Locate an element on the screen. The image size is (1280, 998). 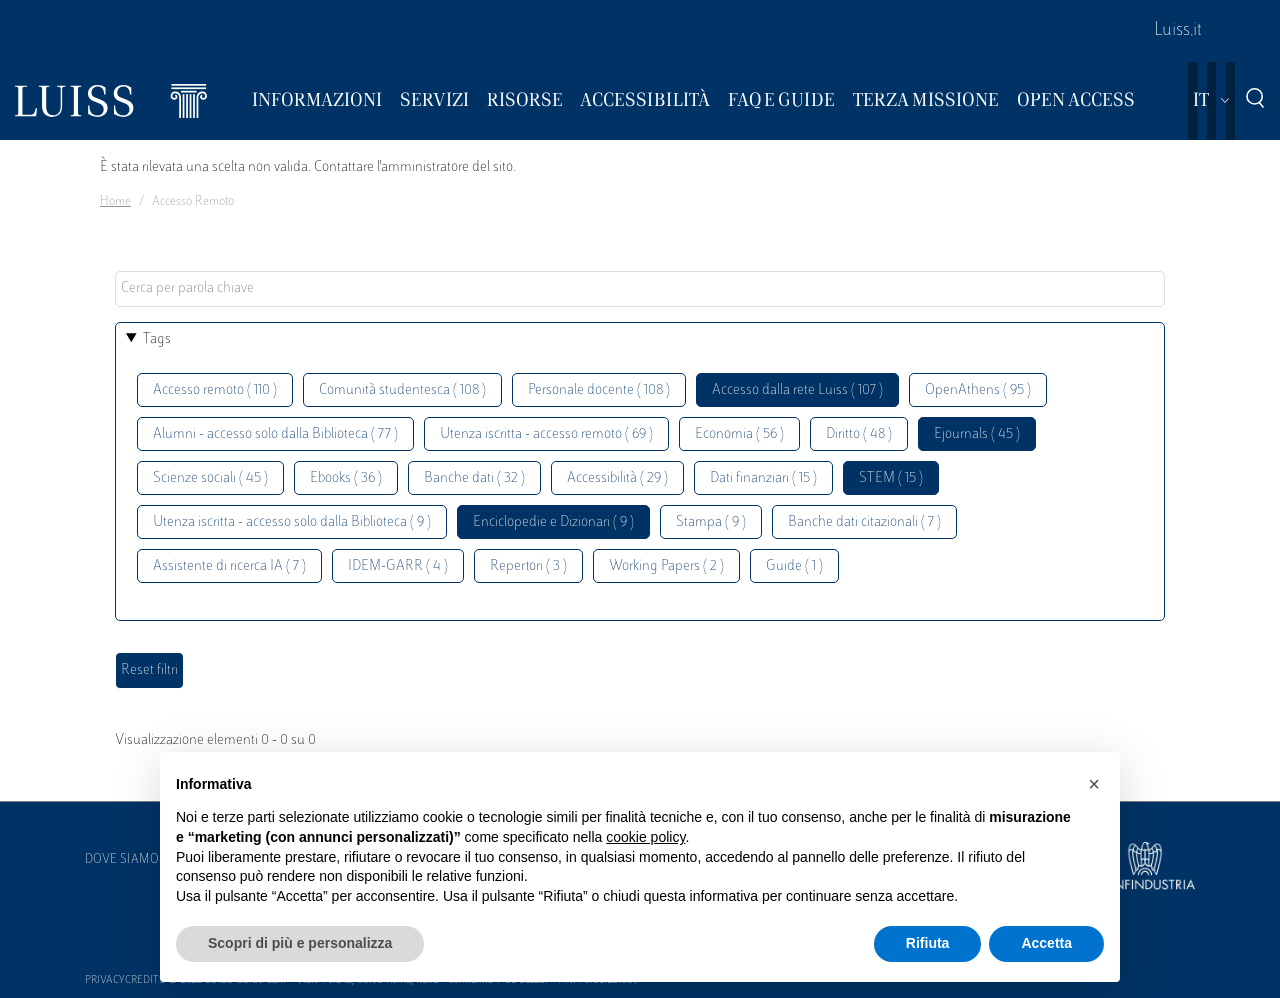
Banche dati citazionali ( 7 ) is located at coordinates (864, 522).